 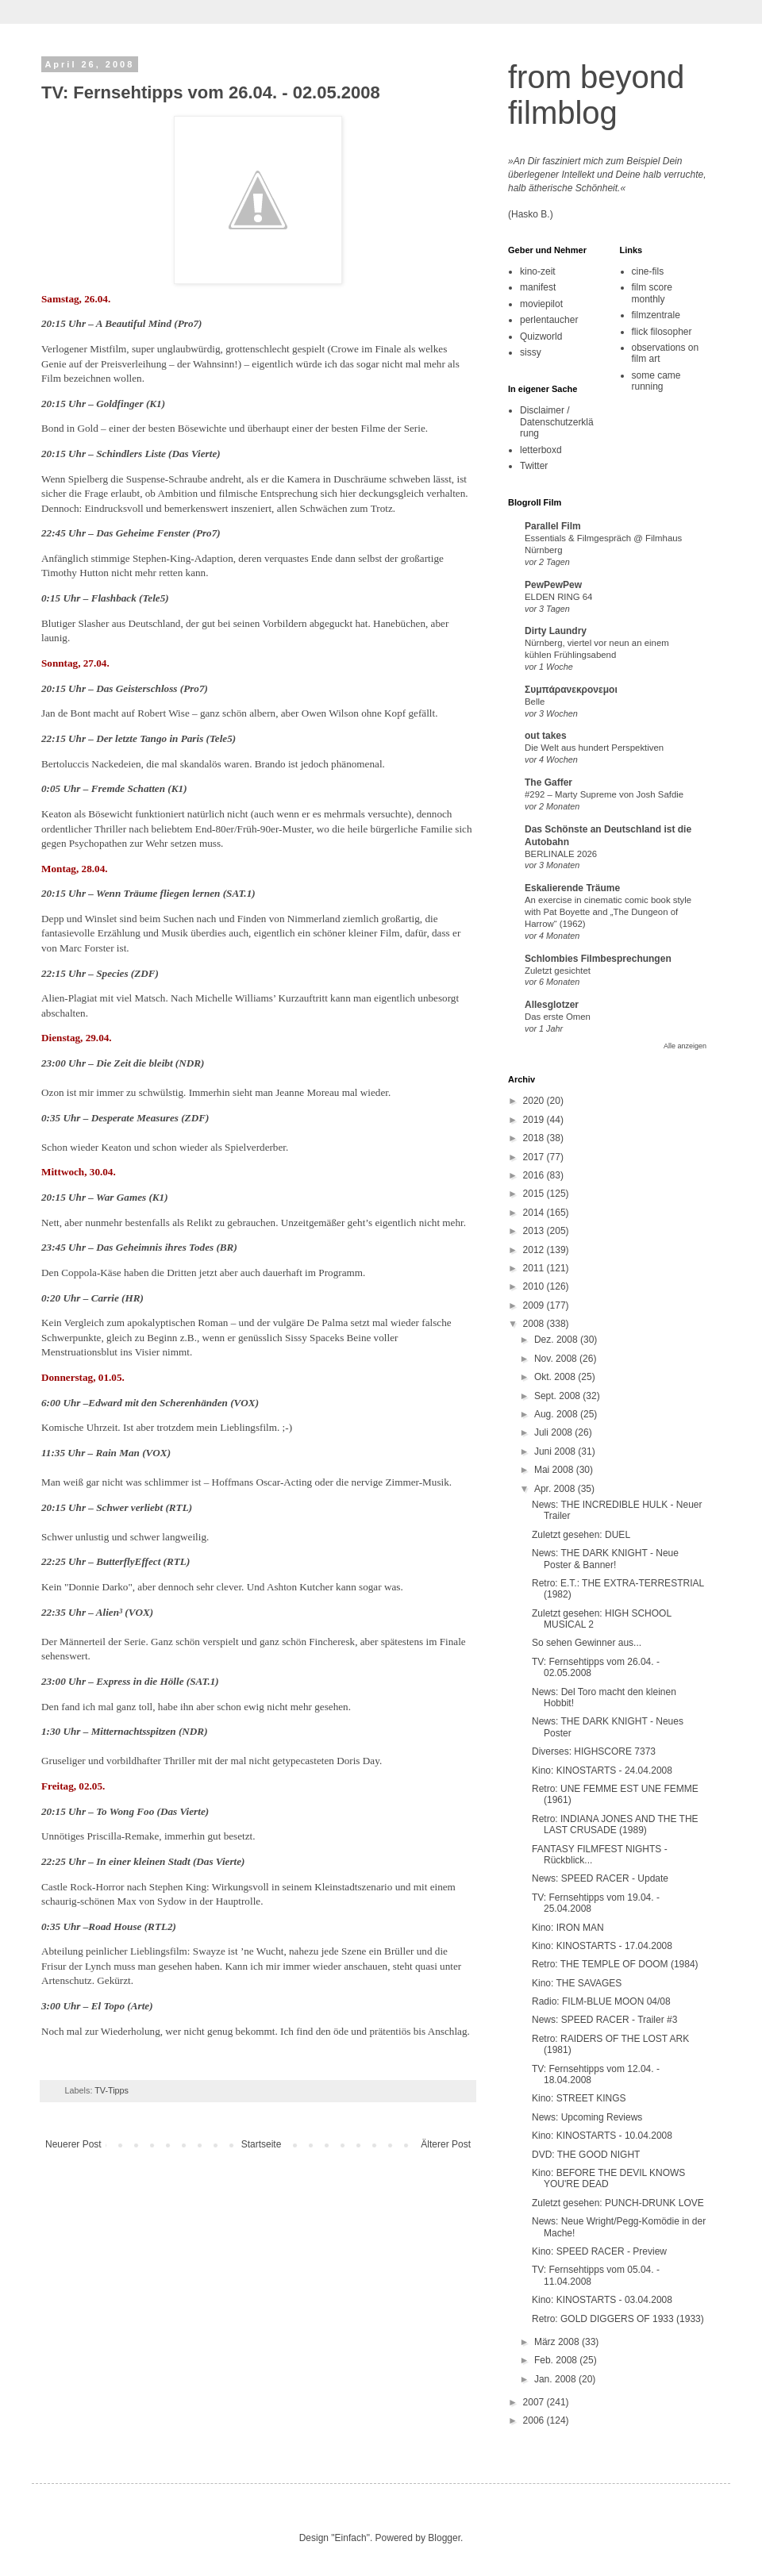 I want to click on 2019, so click(x=535, y=1119).